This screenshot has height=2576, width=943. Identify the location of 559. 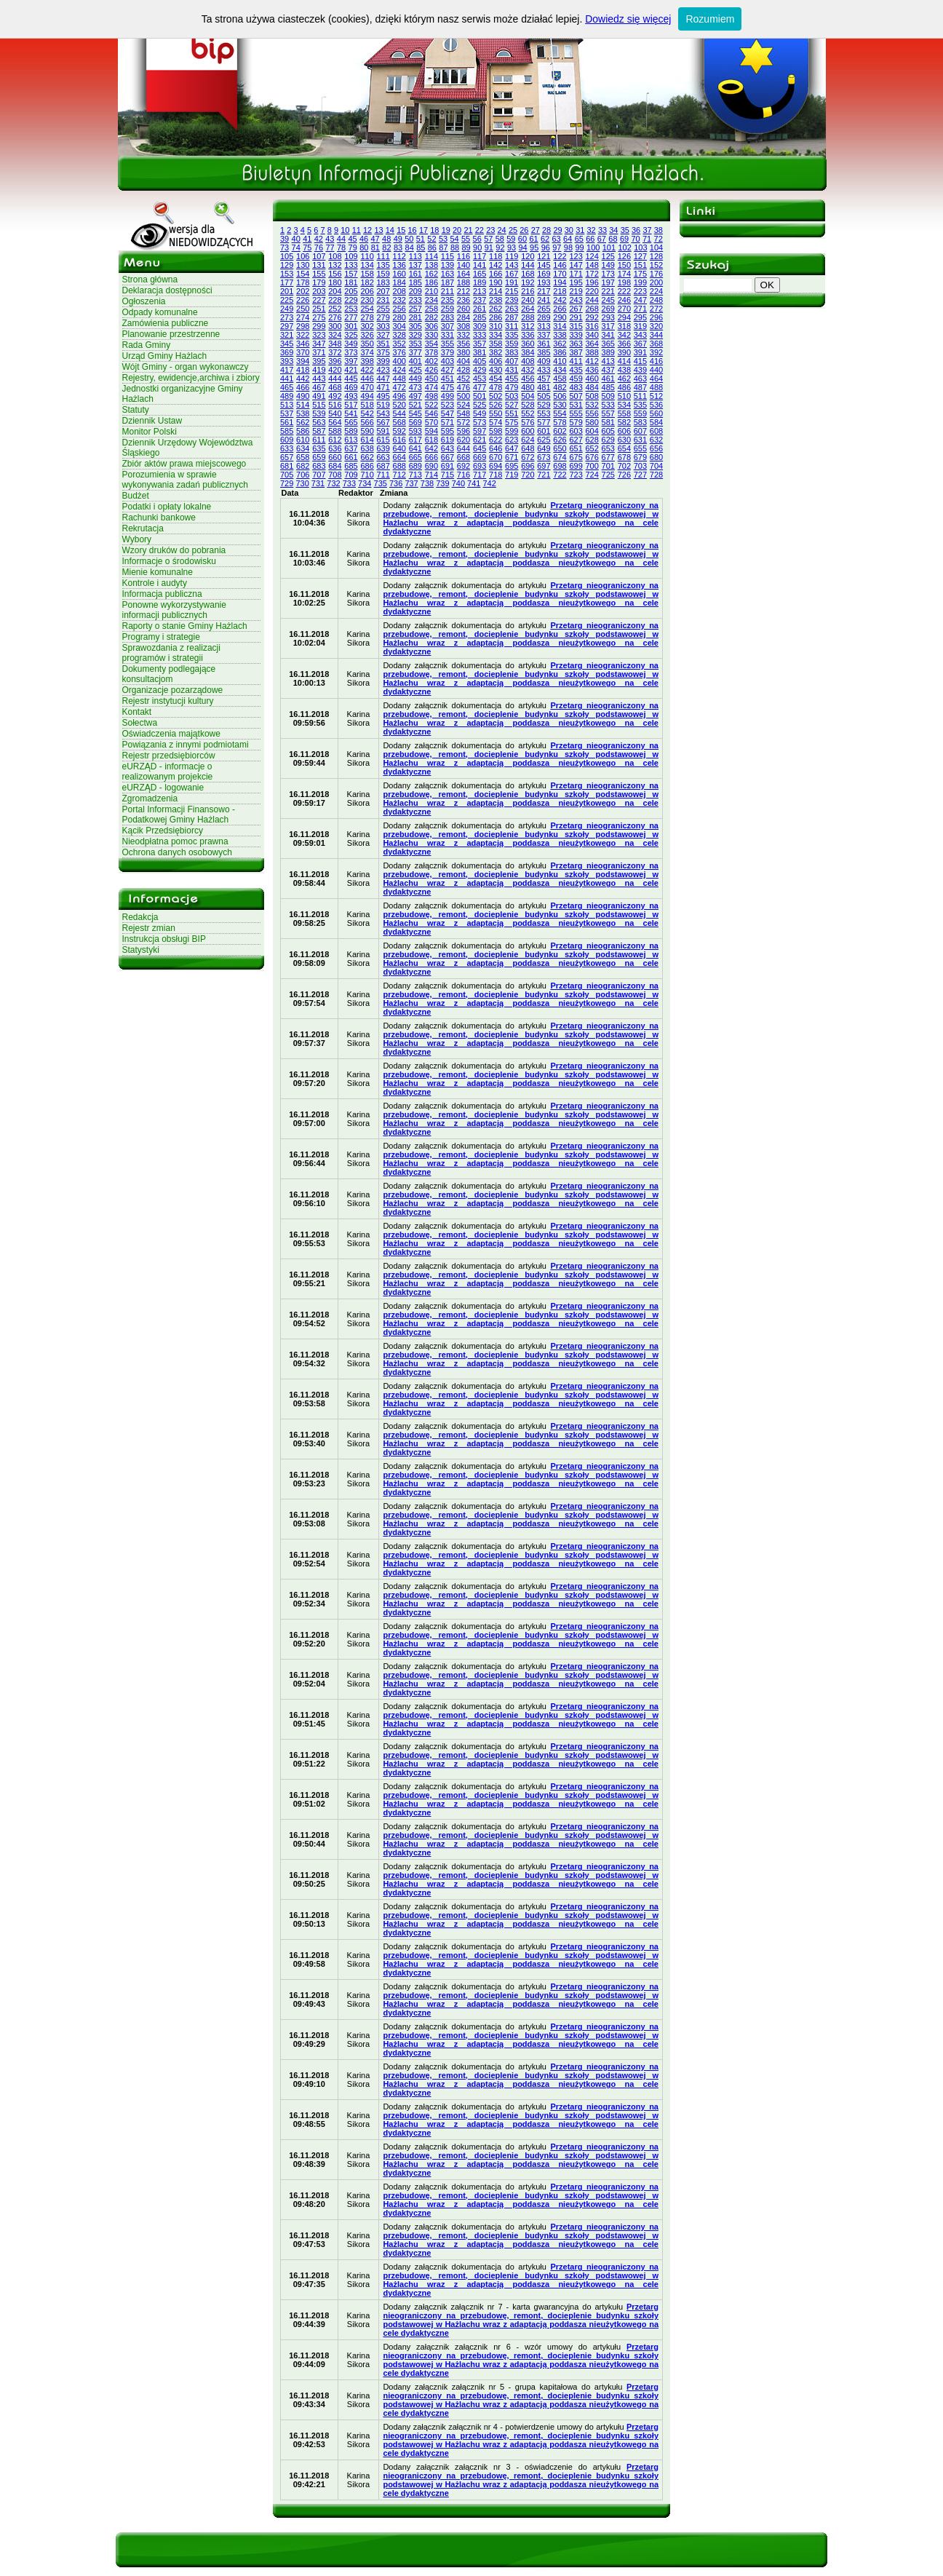
(640, 413).